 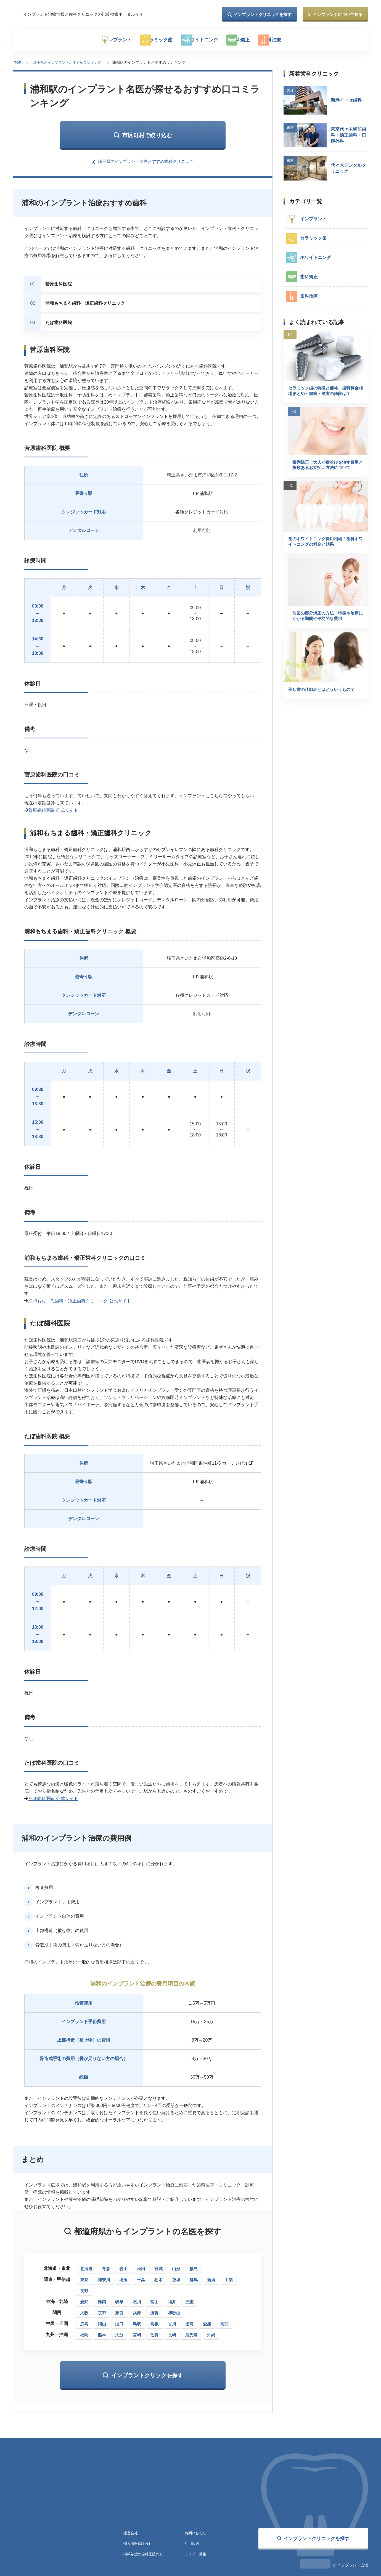 What do you see at coordinates (141, 2276) in the screenshot?
I see `千葉` at bounding box center [141, 2276].